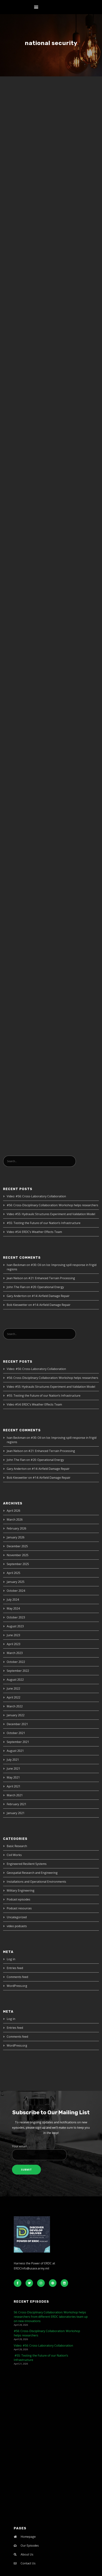 The width and height of the screenshot is (102, 2576). I want to click on Comments feed, so click(17, 1977).